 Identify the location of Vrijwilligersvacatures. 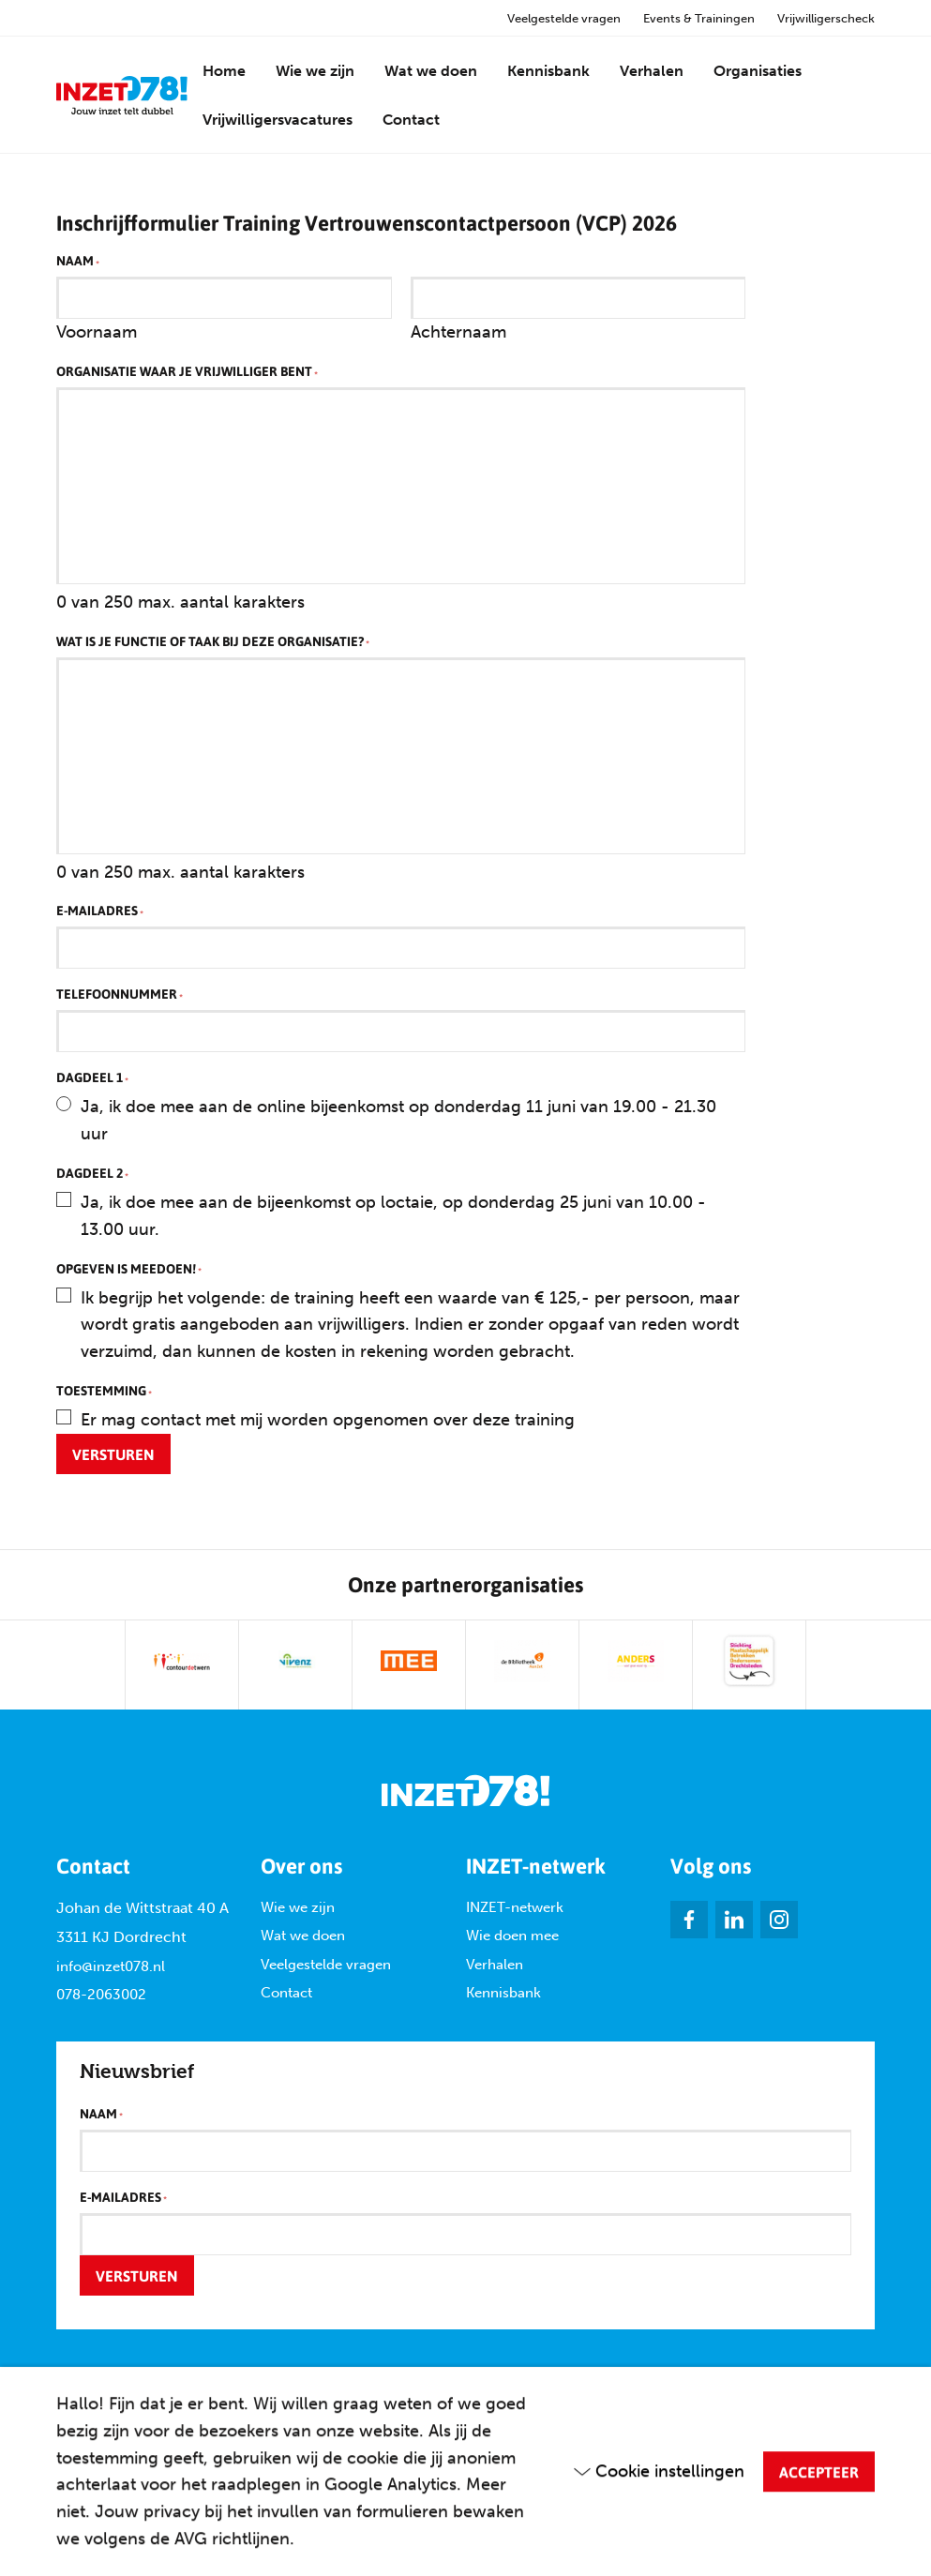
(278, 119).